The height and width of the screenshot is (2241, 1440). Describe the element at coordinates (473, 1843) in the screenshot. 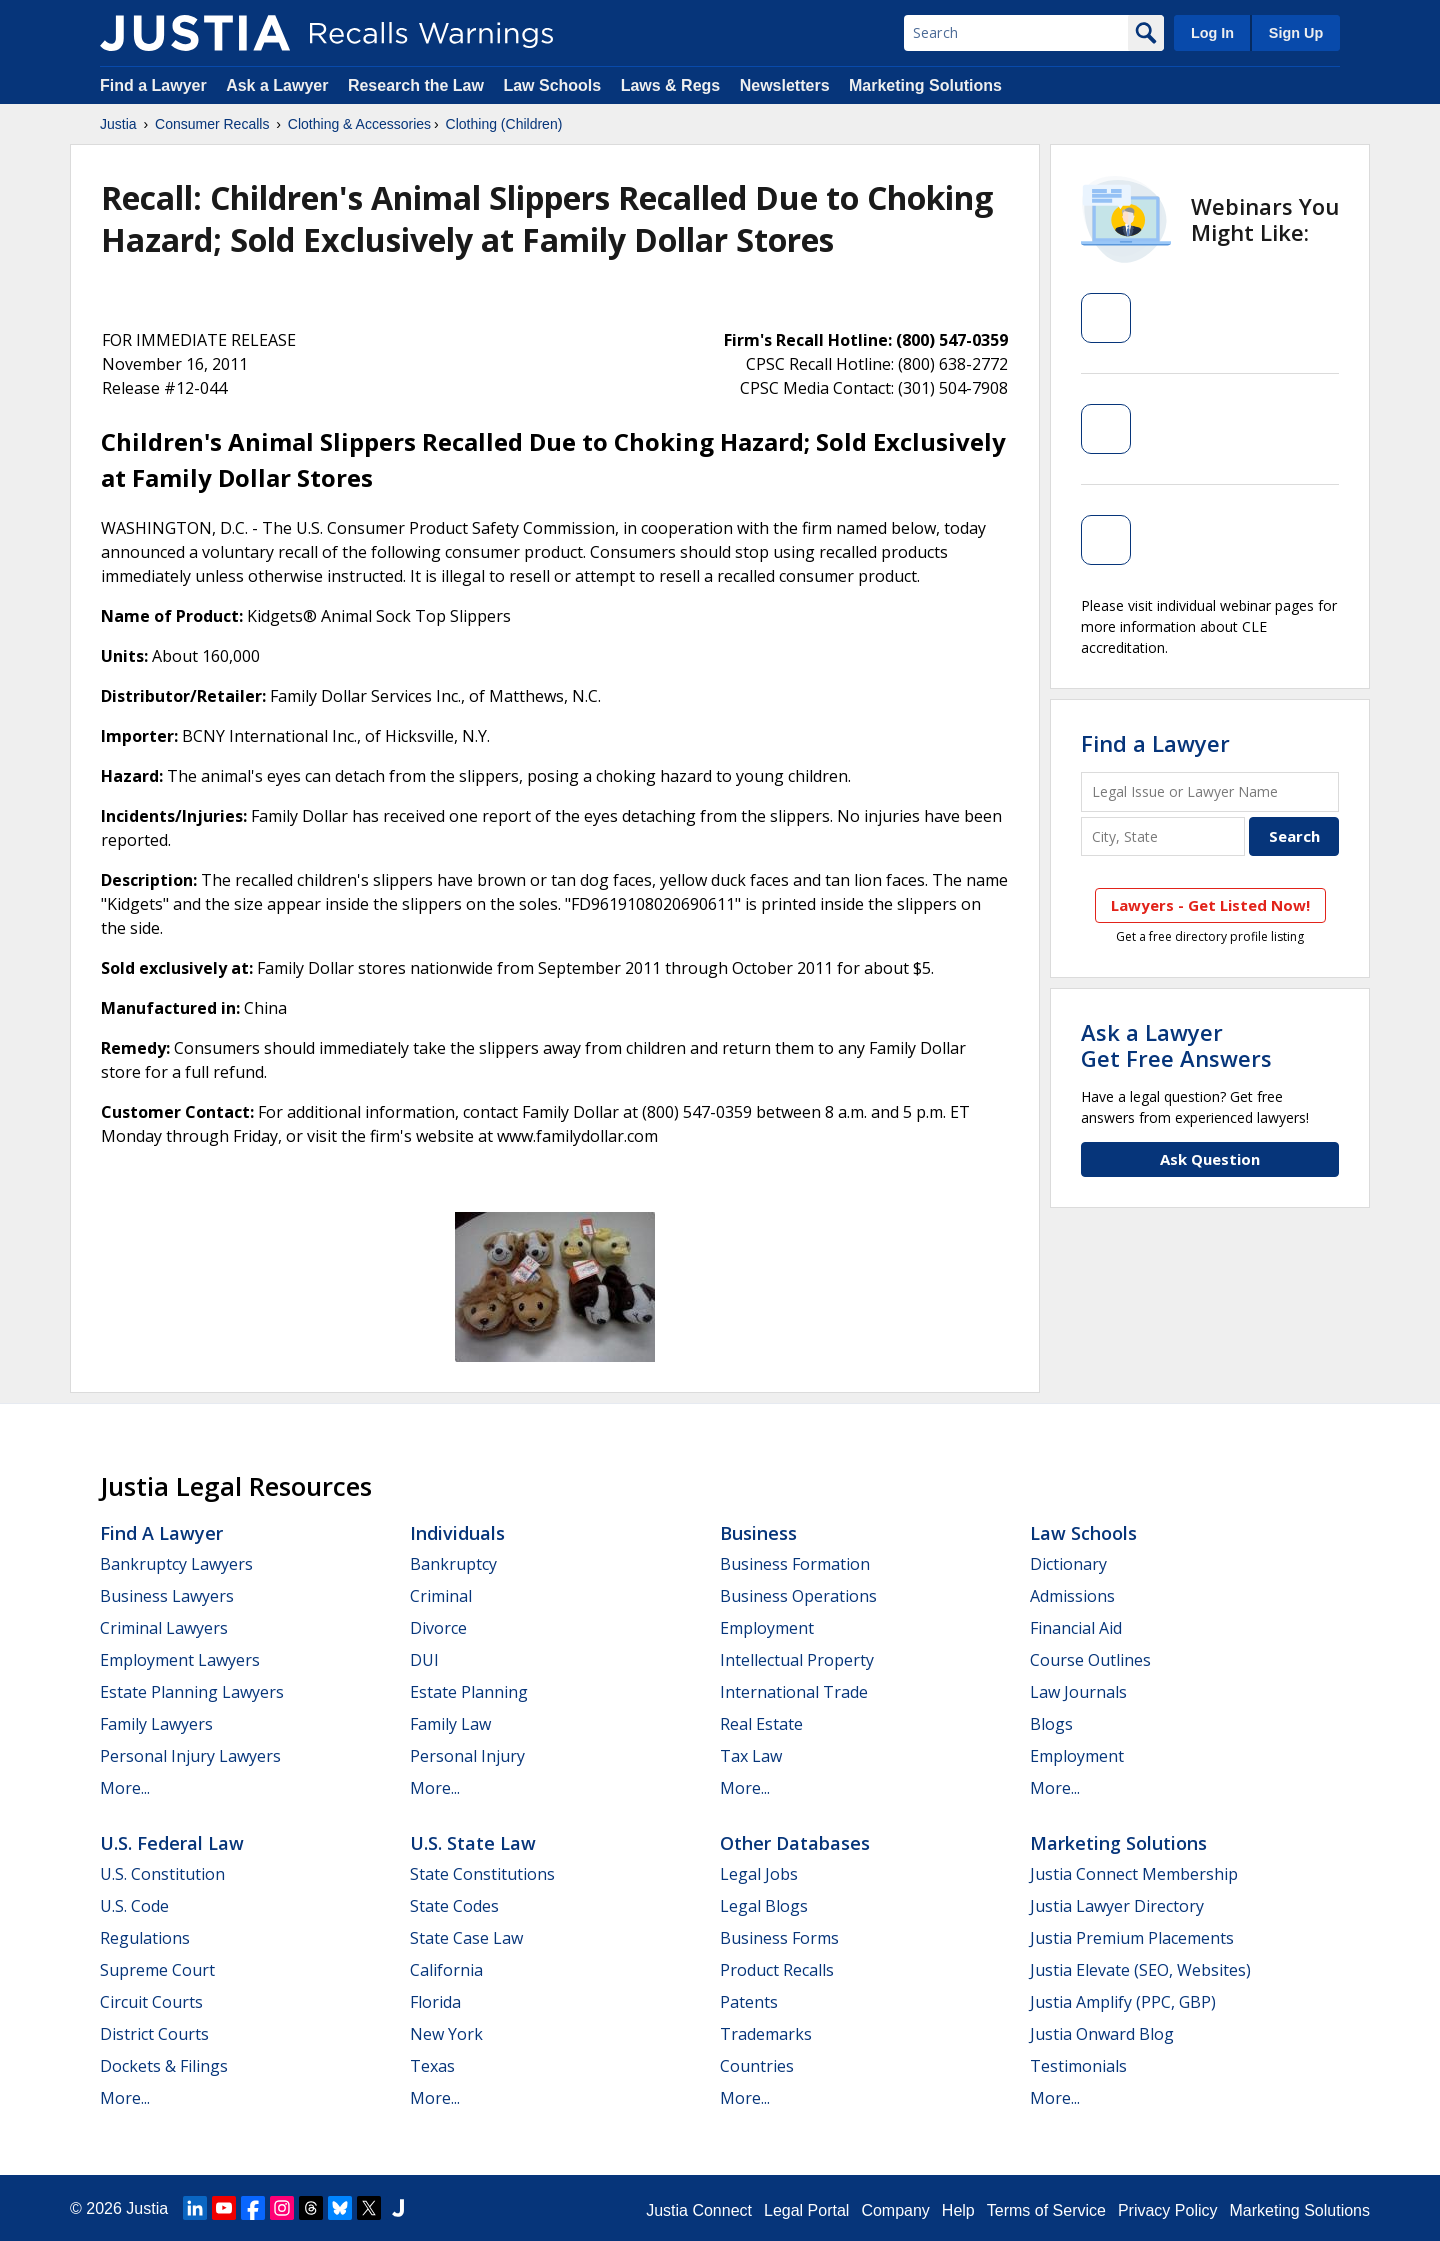

I see `U.S. State Law` at that location.